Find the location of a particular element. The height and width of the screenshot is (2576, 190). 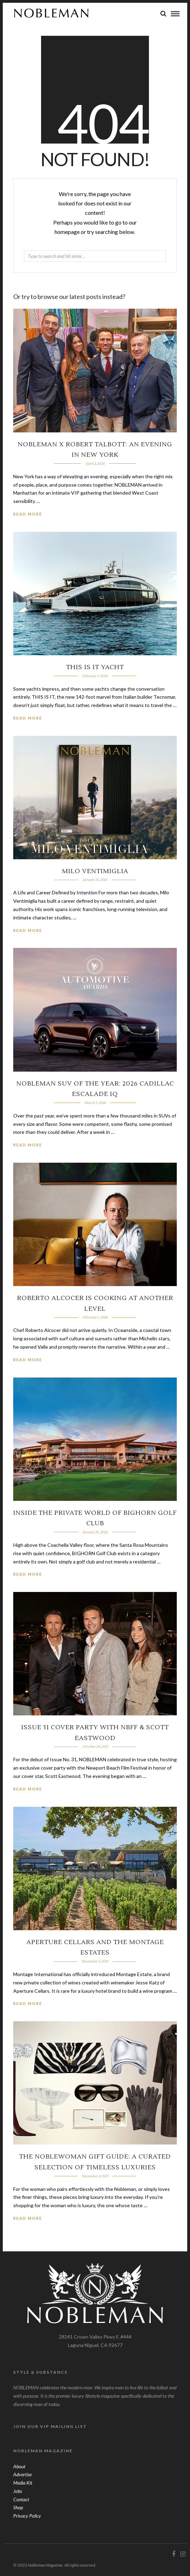

Shop is located at coordinates (18, 2507).